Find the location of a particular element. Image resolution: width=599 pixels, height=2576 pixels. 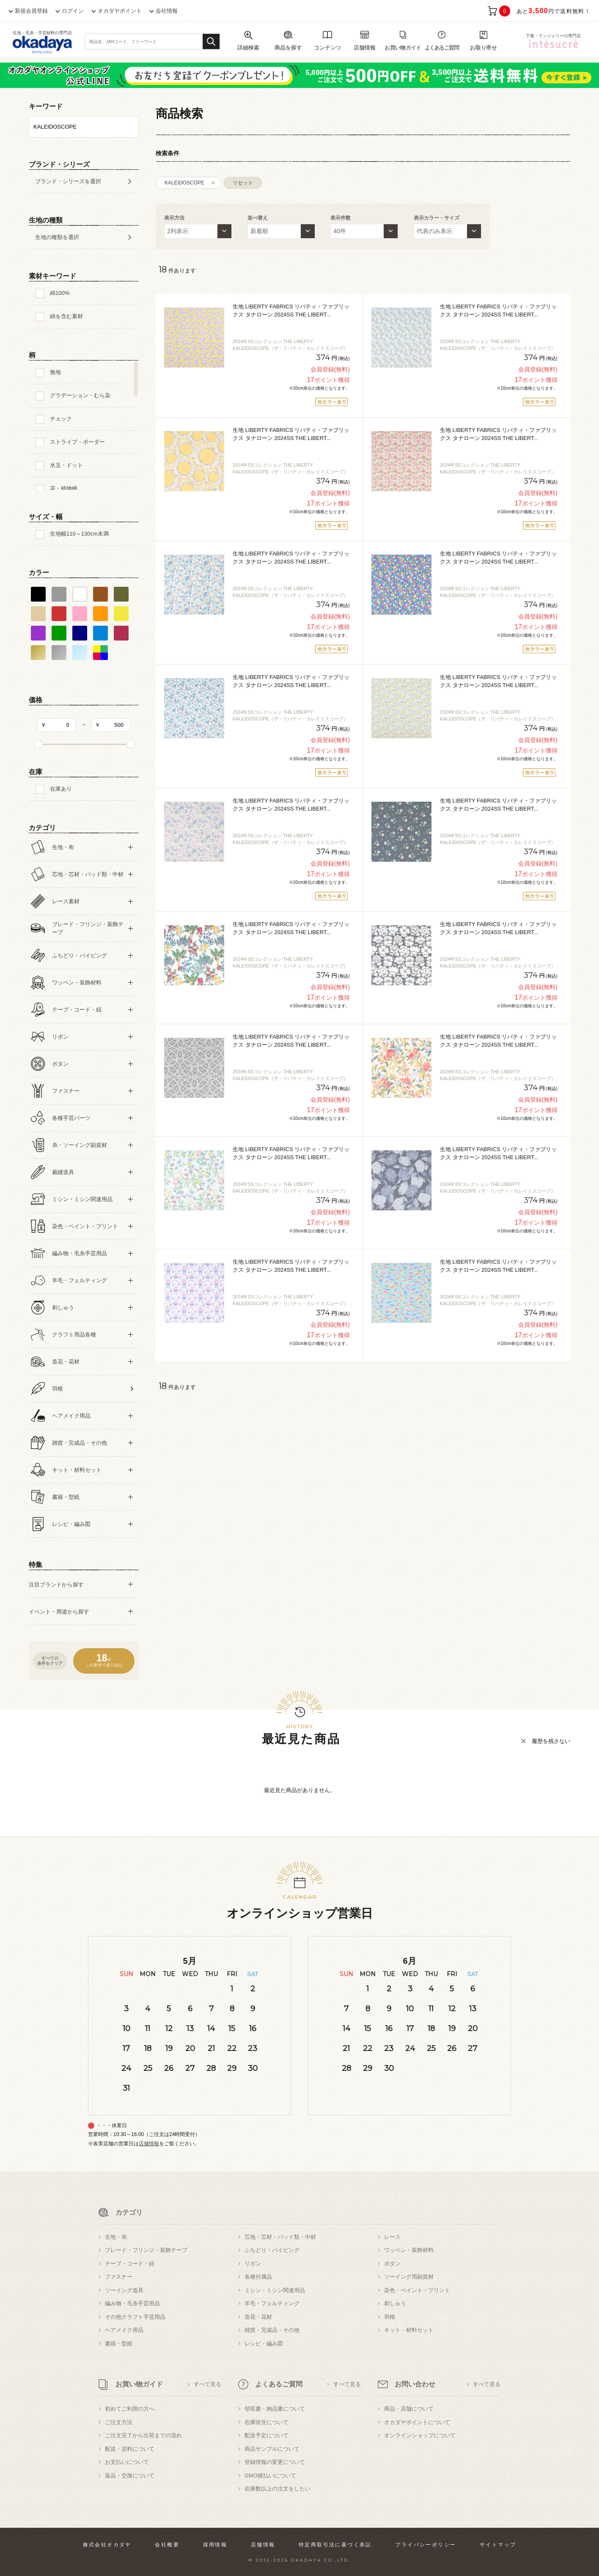

芯地・芯材・パッド類・中材 is located at coordinates (280, 2237).